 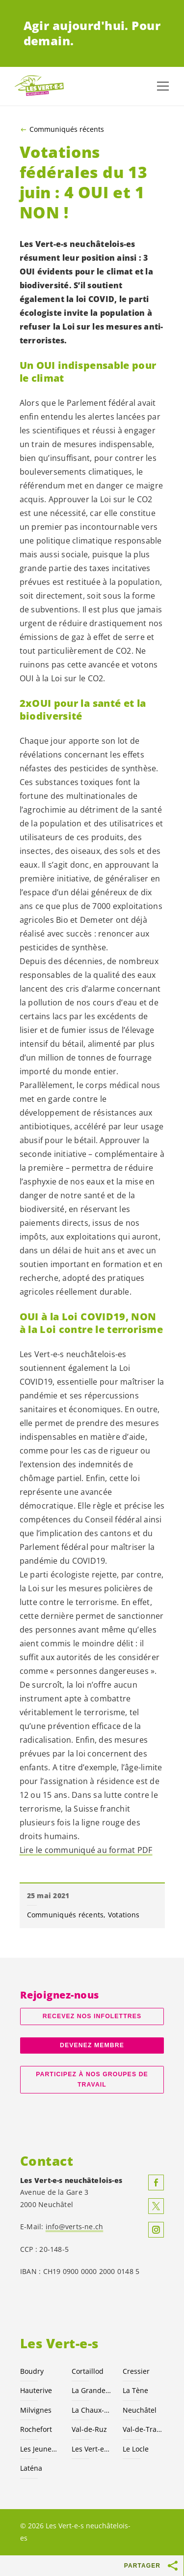 I want to click on [Afficher la navigation], so click(x=163, y=86).